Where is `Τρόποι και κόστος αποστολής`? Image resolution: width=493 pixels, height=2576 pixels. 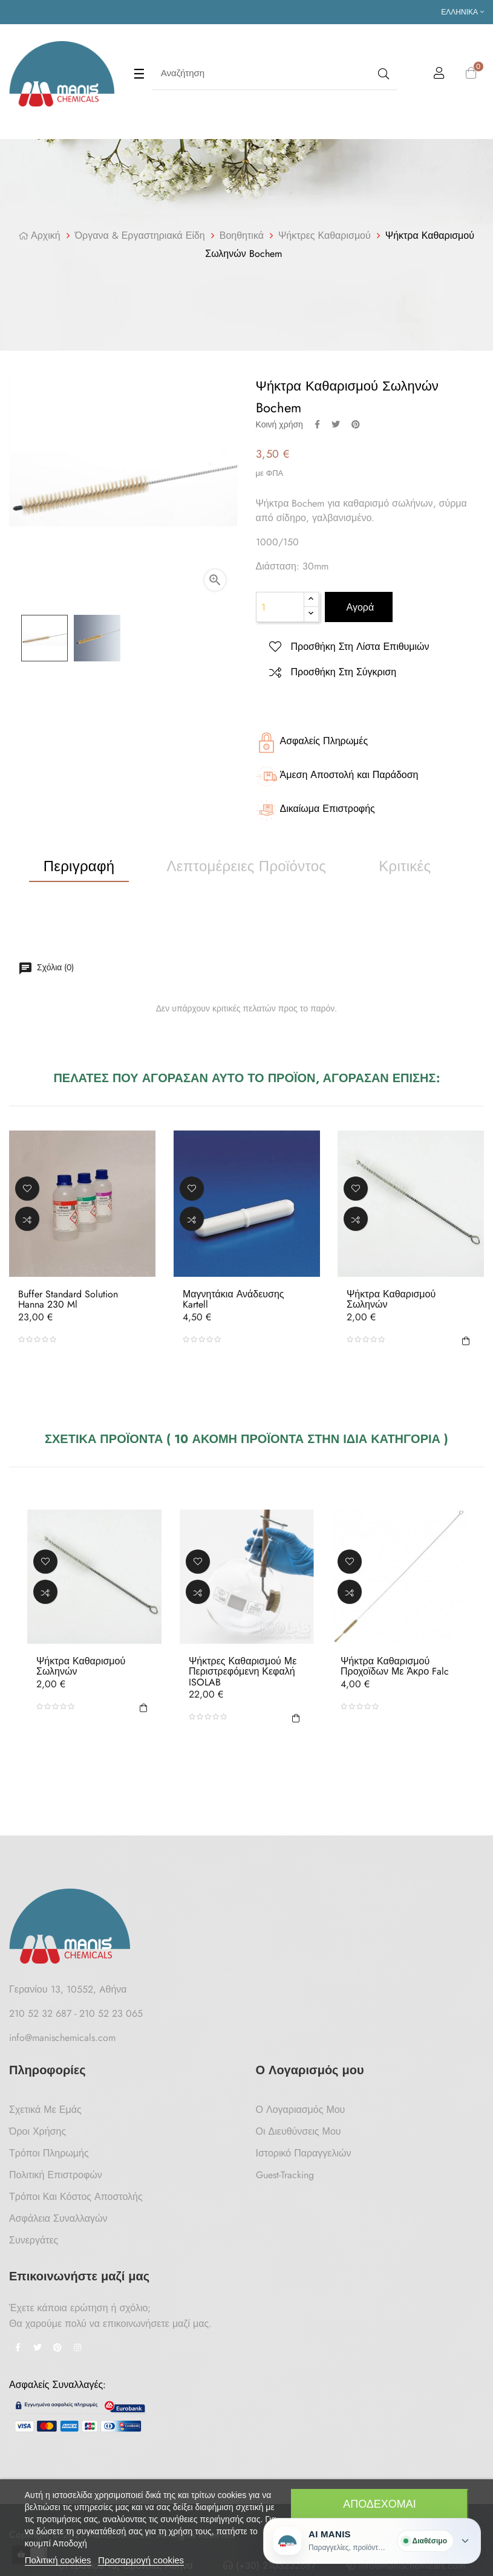 Τρόποι και κόστος αποστολής is located at coordinates (76, 2197).